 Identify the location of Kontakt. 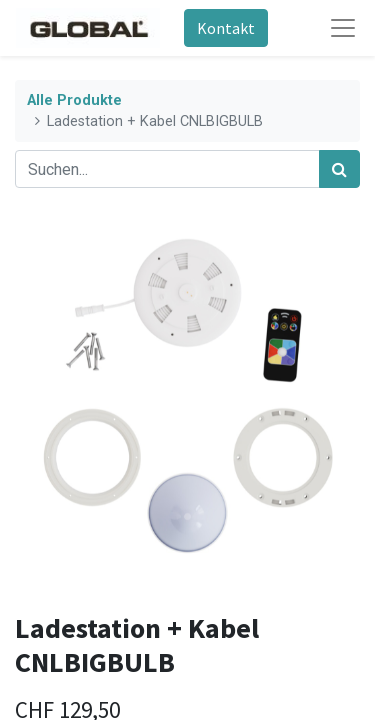
(226, 28).